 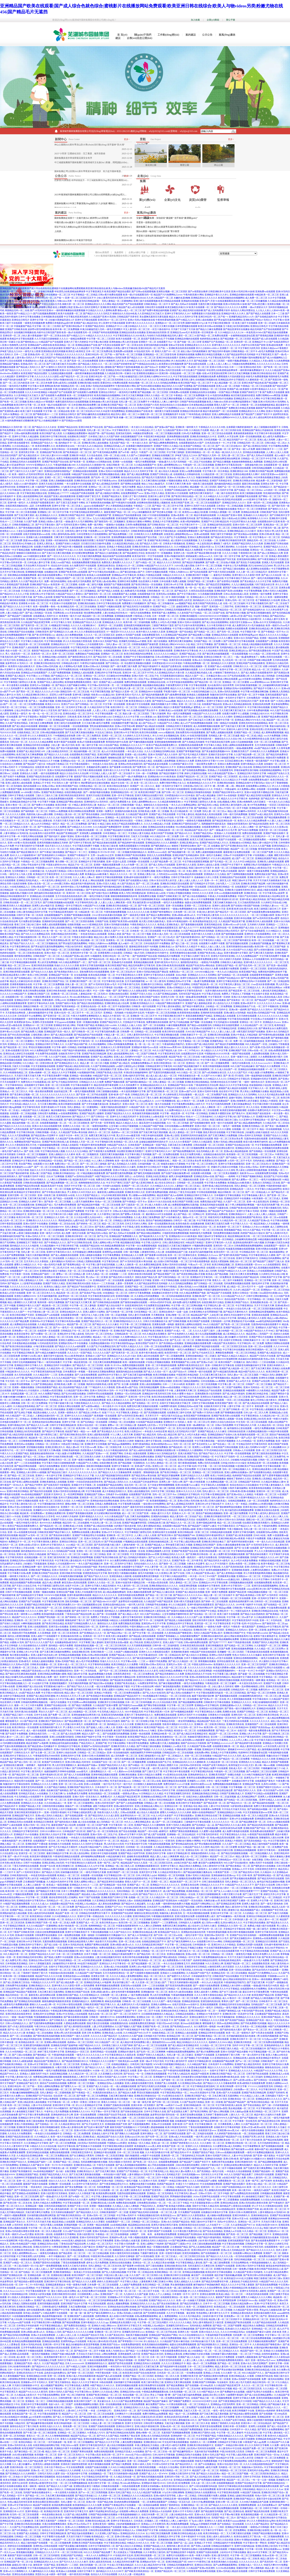 What do you see at coordinates (158, 1551) in the screenshot?
I see `亚洲精品视频男人的天堂` at bounding box center [158, 1551].